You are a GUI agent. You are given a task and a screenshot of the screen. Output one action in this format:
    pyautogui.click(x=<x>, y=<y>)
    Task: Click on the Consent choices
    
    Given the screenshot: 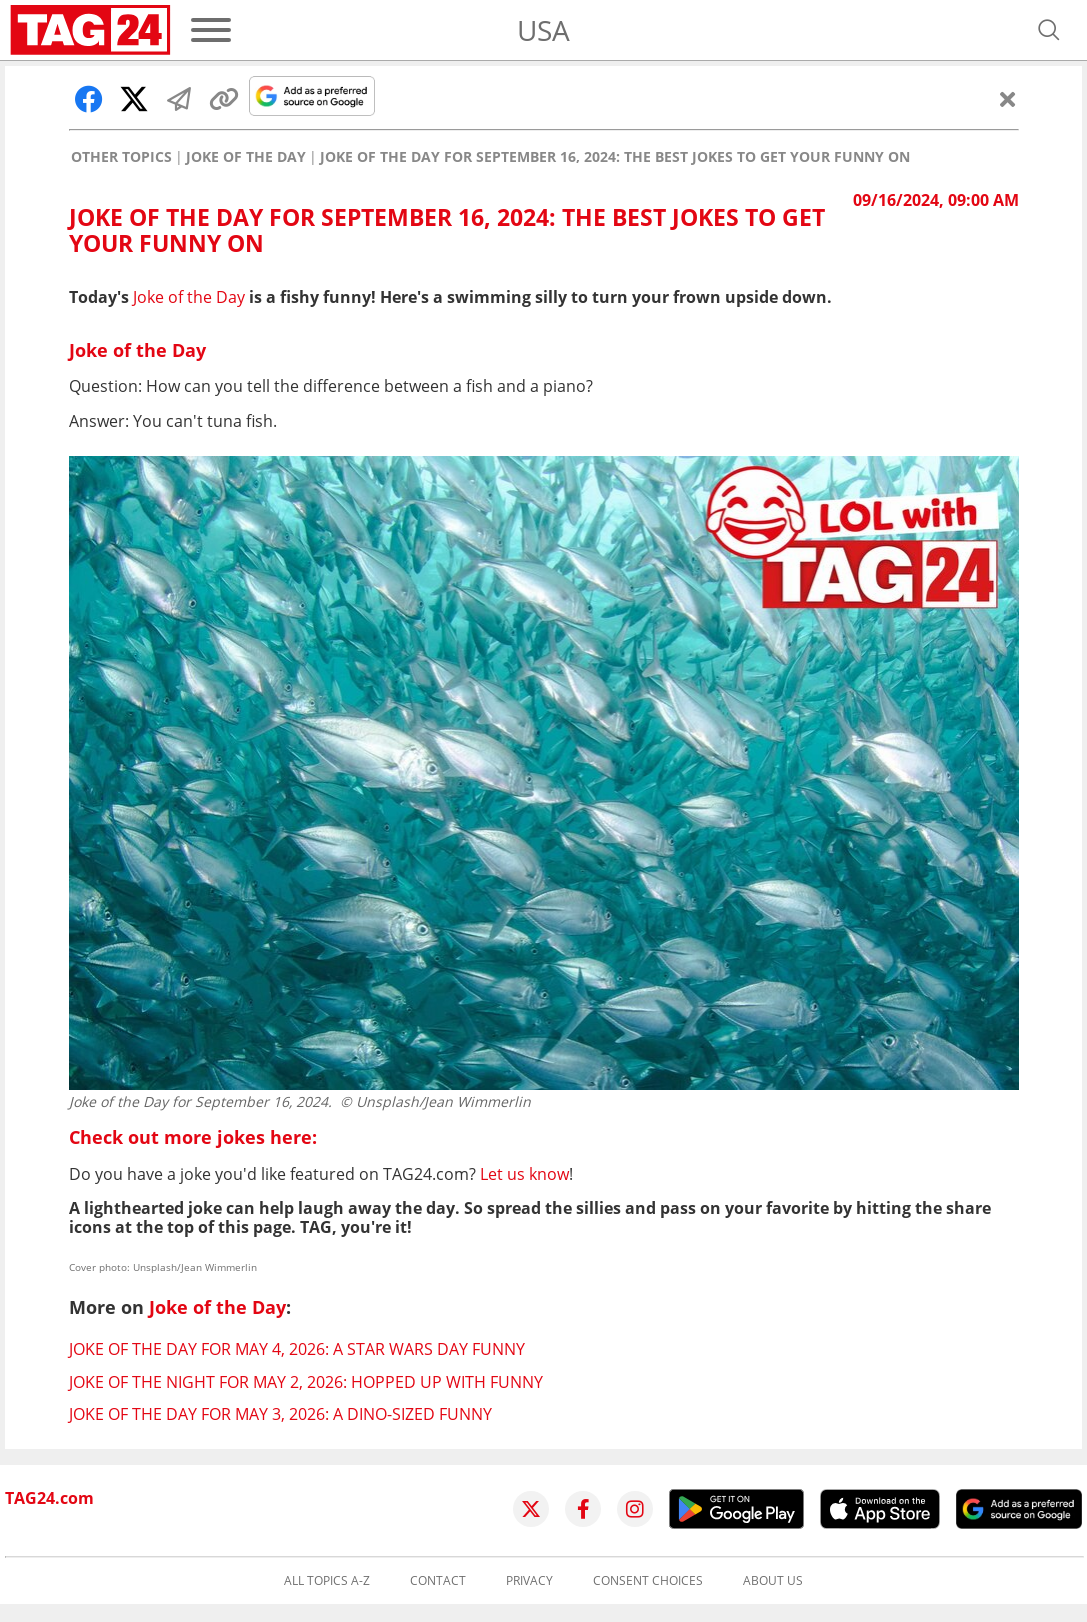 What is the action you would take?
    pyautogui.click(x=648, y=1581)
    